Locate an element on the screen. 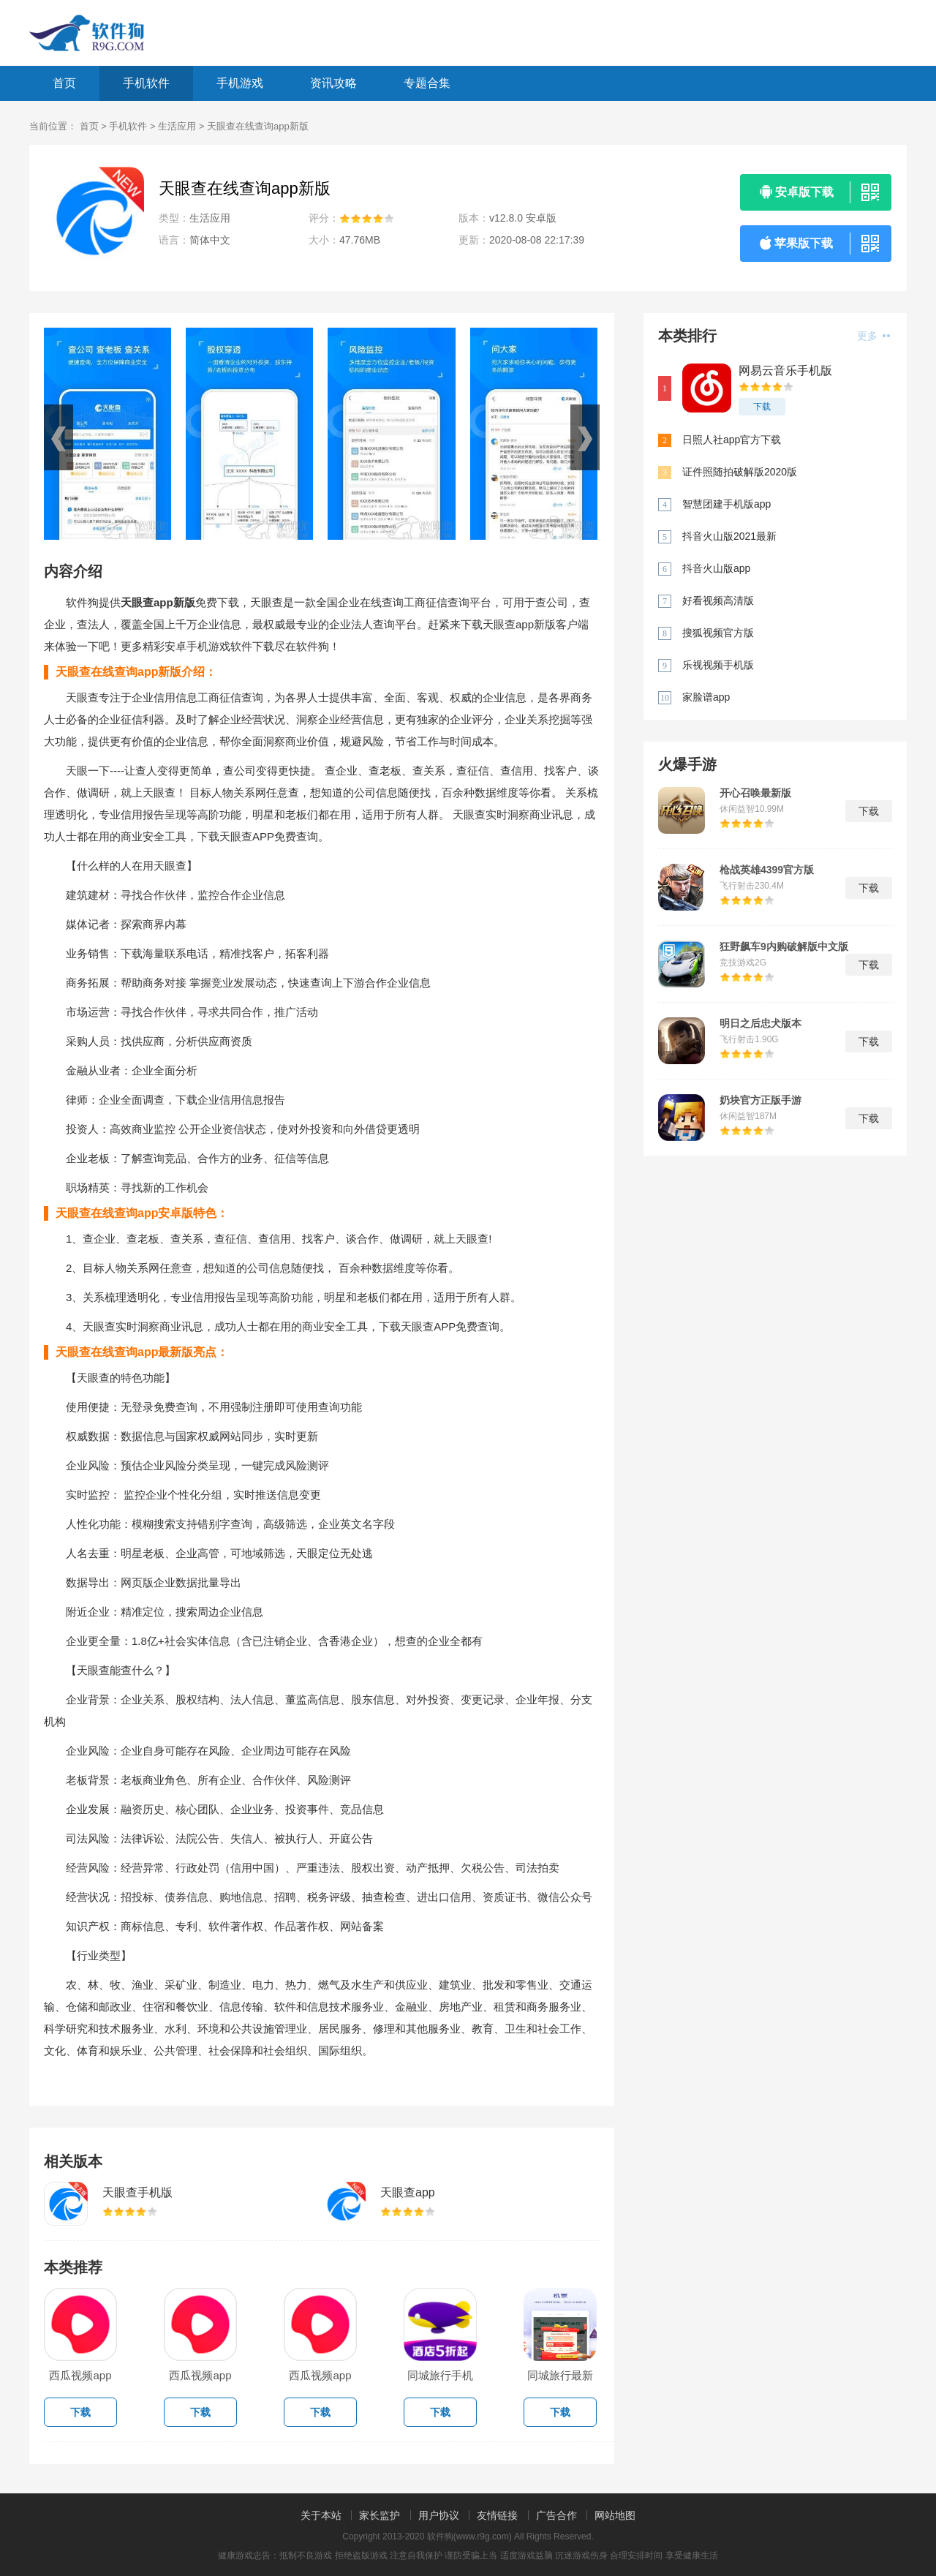 The image size is (936, 2576). 日照人社app官方下载 is located at coordinates (731, 439).